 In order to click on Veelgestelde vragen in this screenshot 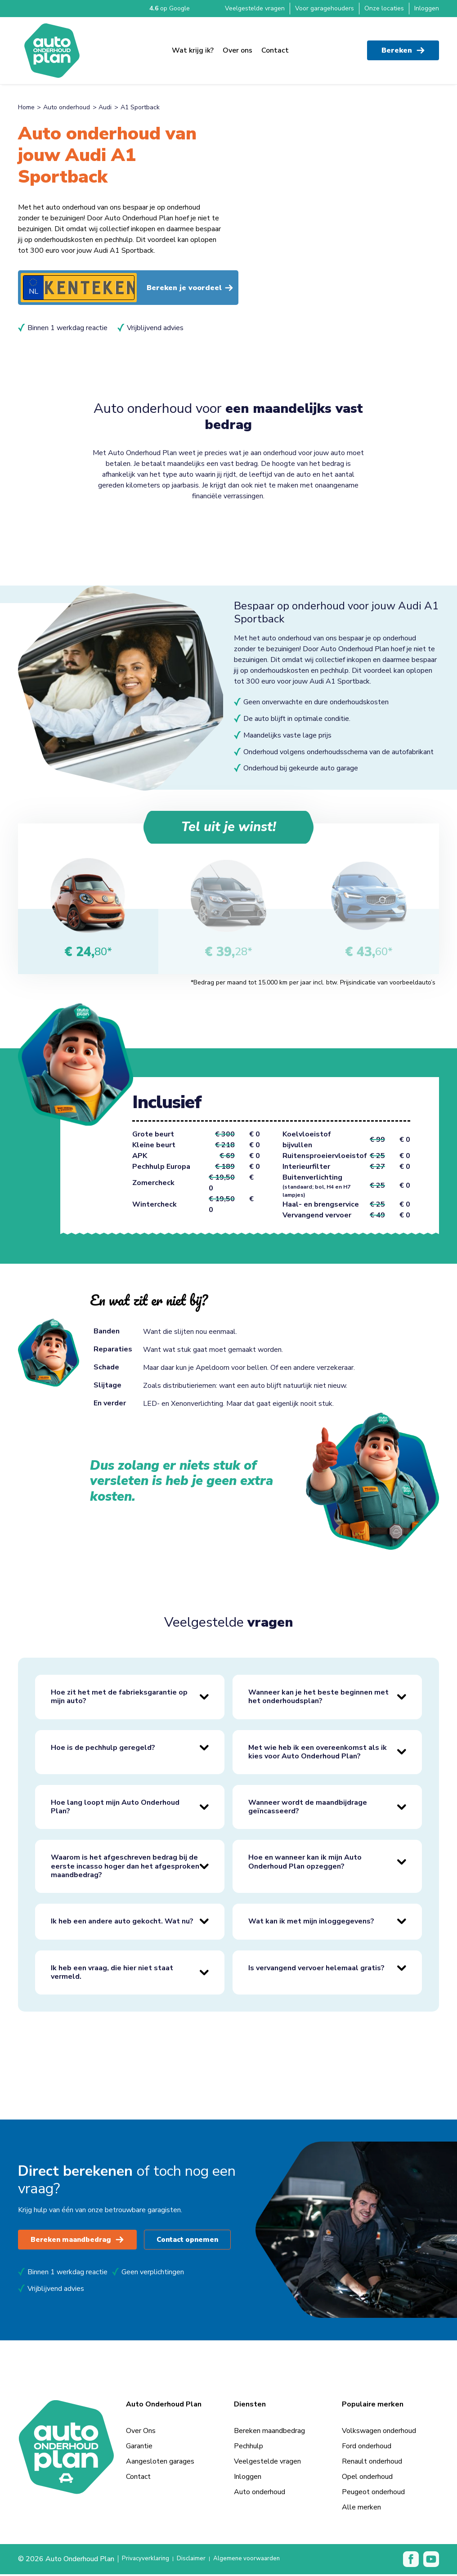, I will do `click(255, 8)`.